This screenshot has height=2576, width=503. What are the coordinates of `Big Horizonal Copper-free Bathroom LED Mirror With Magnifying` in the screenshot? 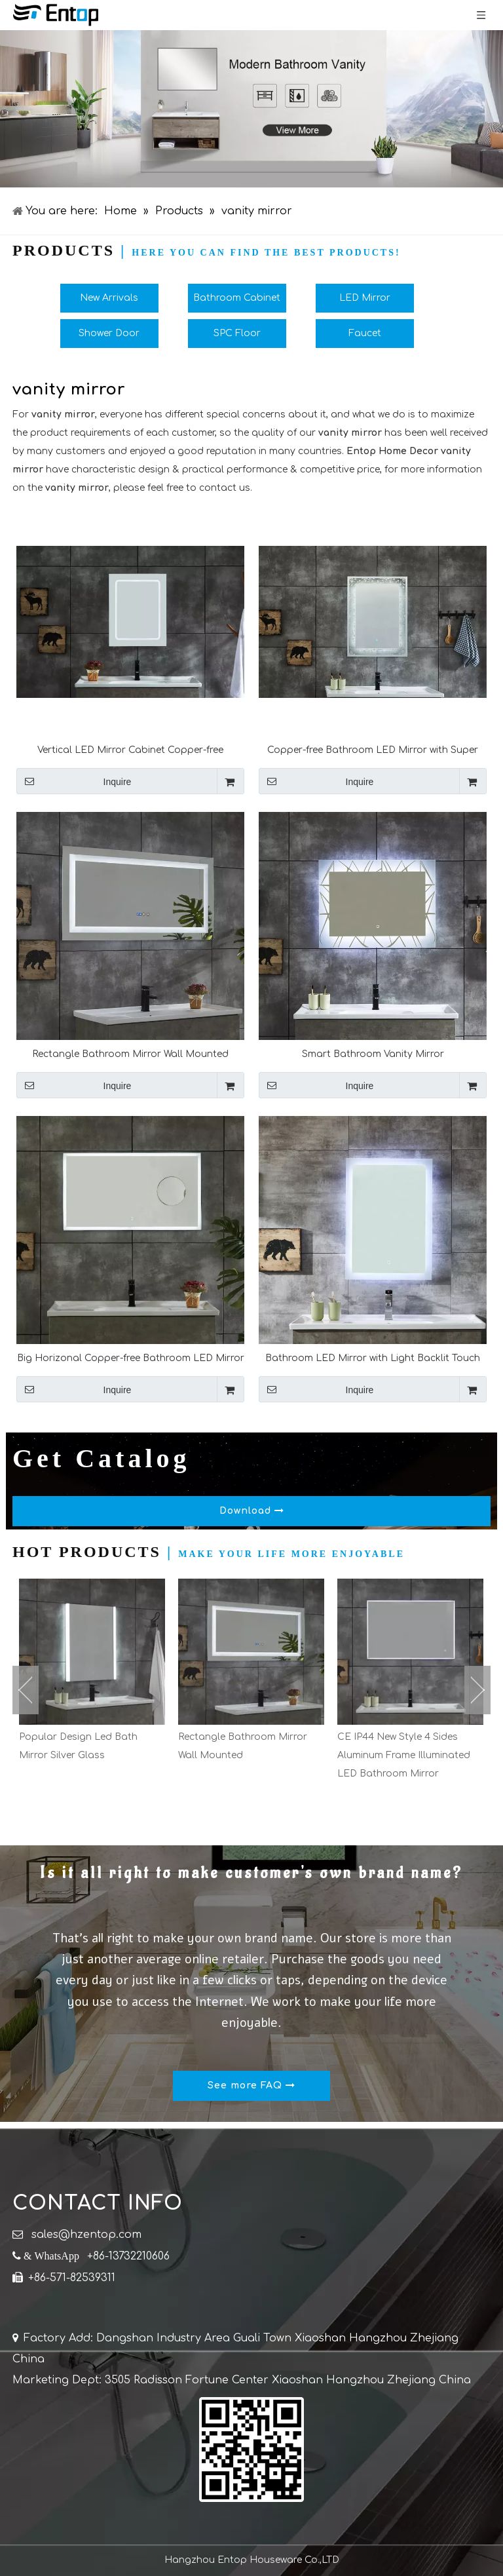 It's located at (130, 1358).